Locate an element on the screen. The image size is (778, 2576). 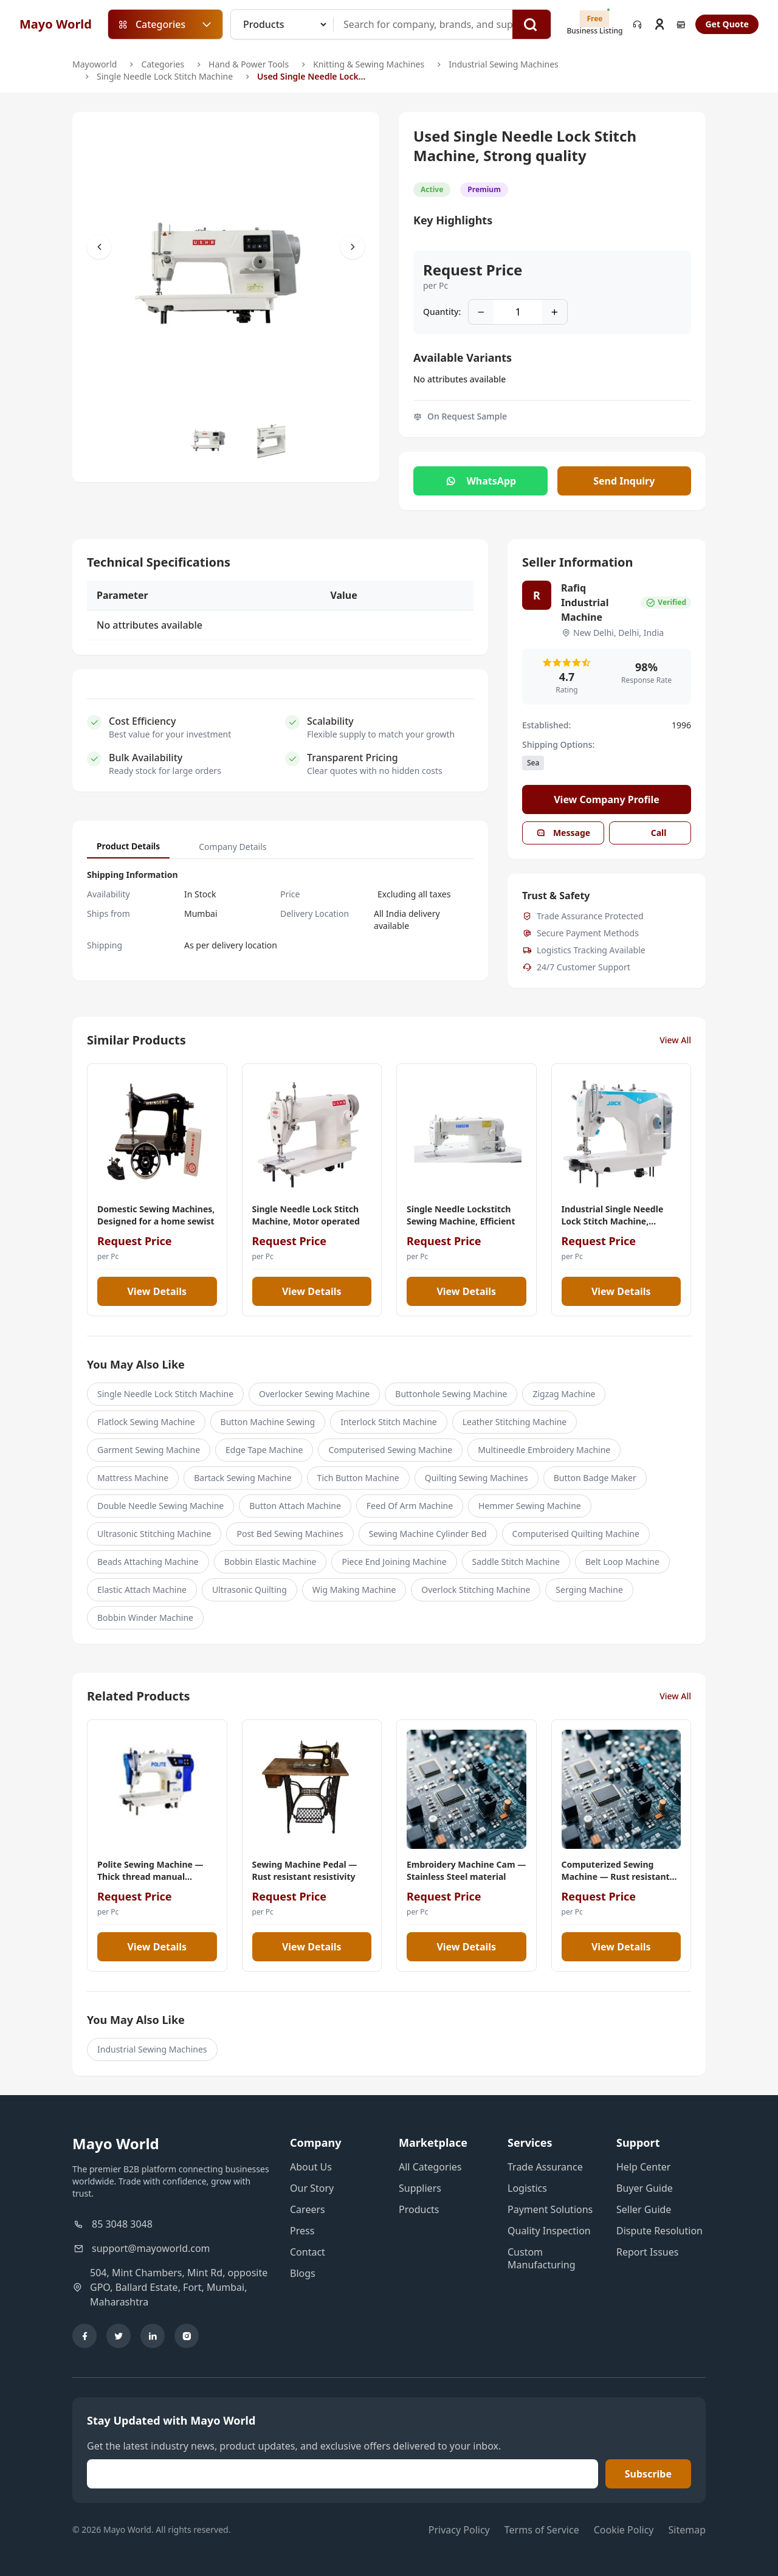
Report Issues is located at coordinates (647, 2252).